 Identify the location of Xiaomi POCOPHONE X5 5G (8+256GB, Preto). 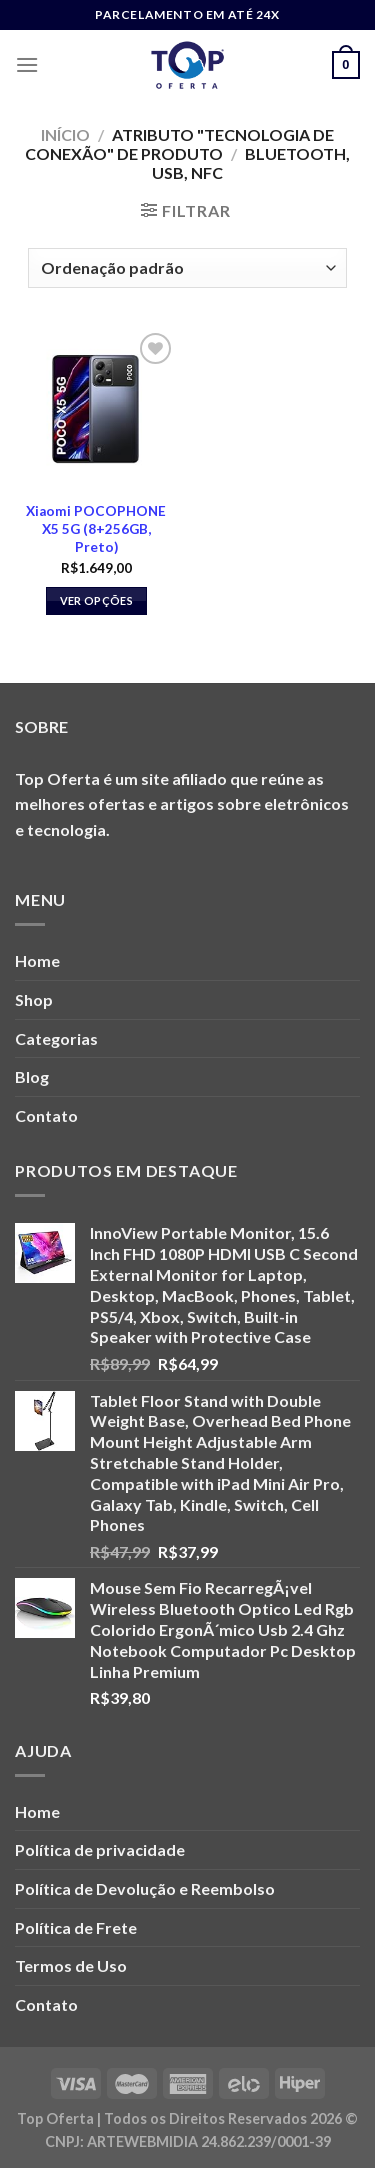
(96, 528).